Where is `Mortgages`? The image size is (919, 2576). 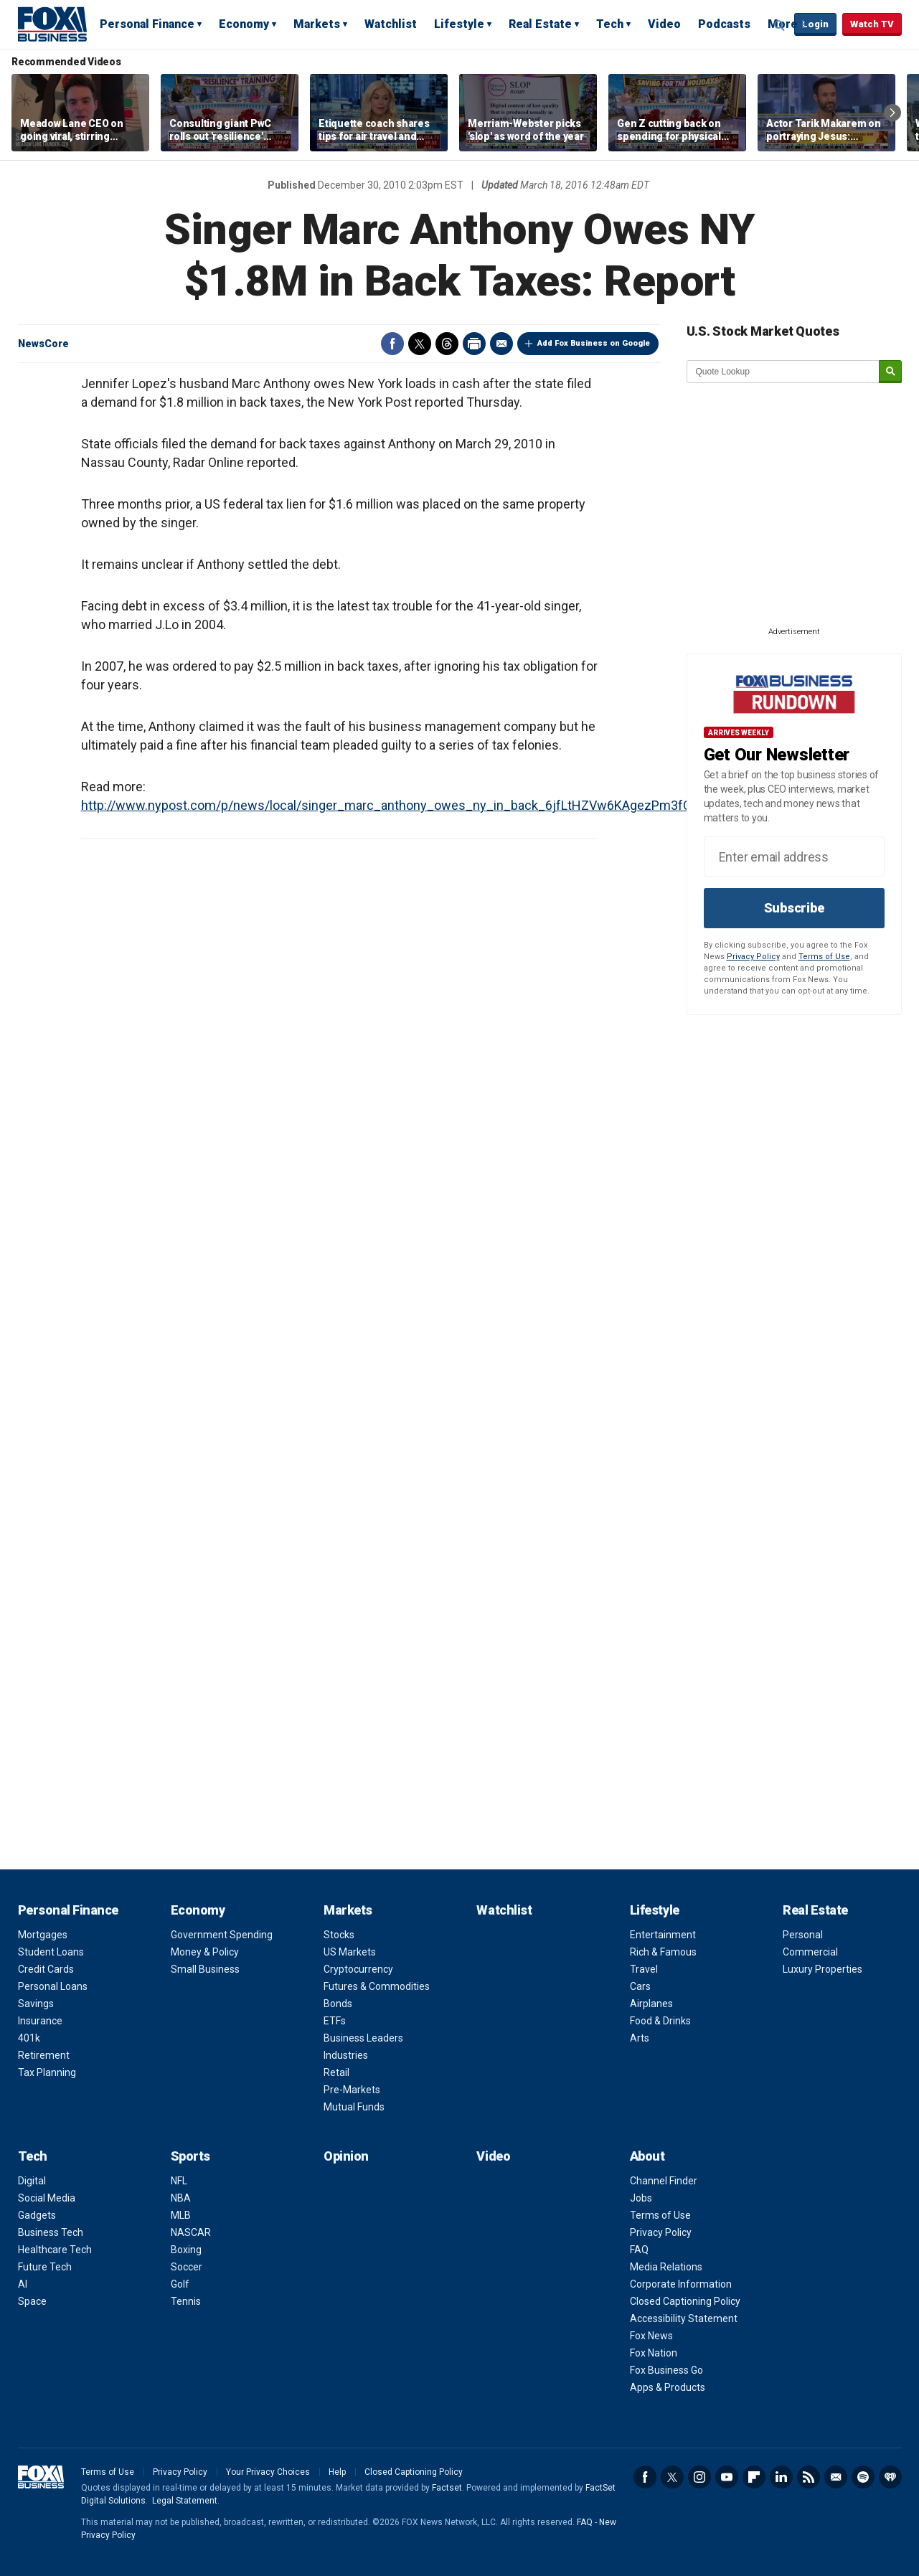 Mortgages is located at coordinates (42, 1934).